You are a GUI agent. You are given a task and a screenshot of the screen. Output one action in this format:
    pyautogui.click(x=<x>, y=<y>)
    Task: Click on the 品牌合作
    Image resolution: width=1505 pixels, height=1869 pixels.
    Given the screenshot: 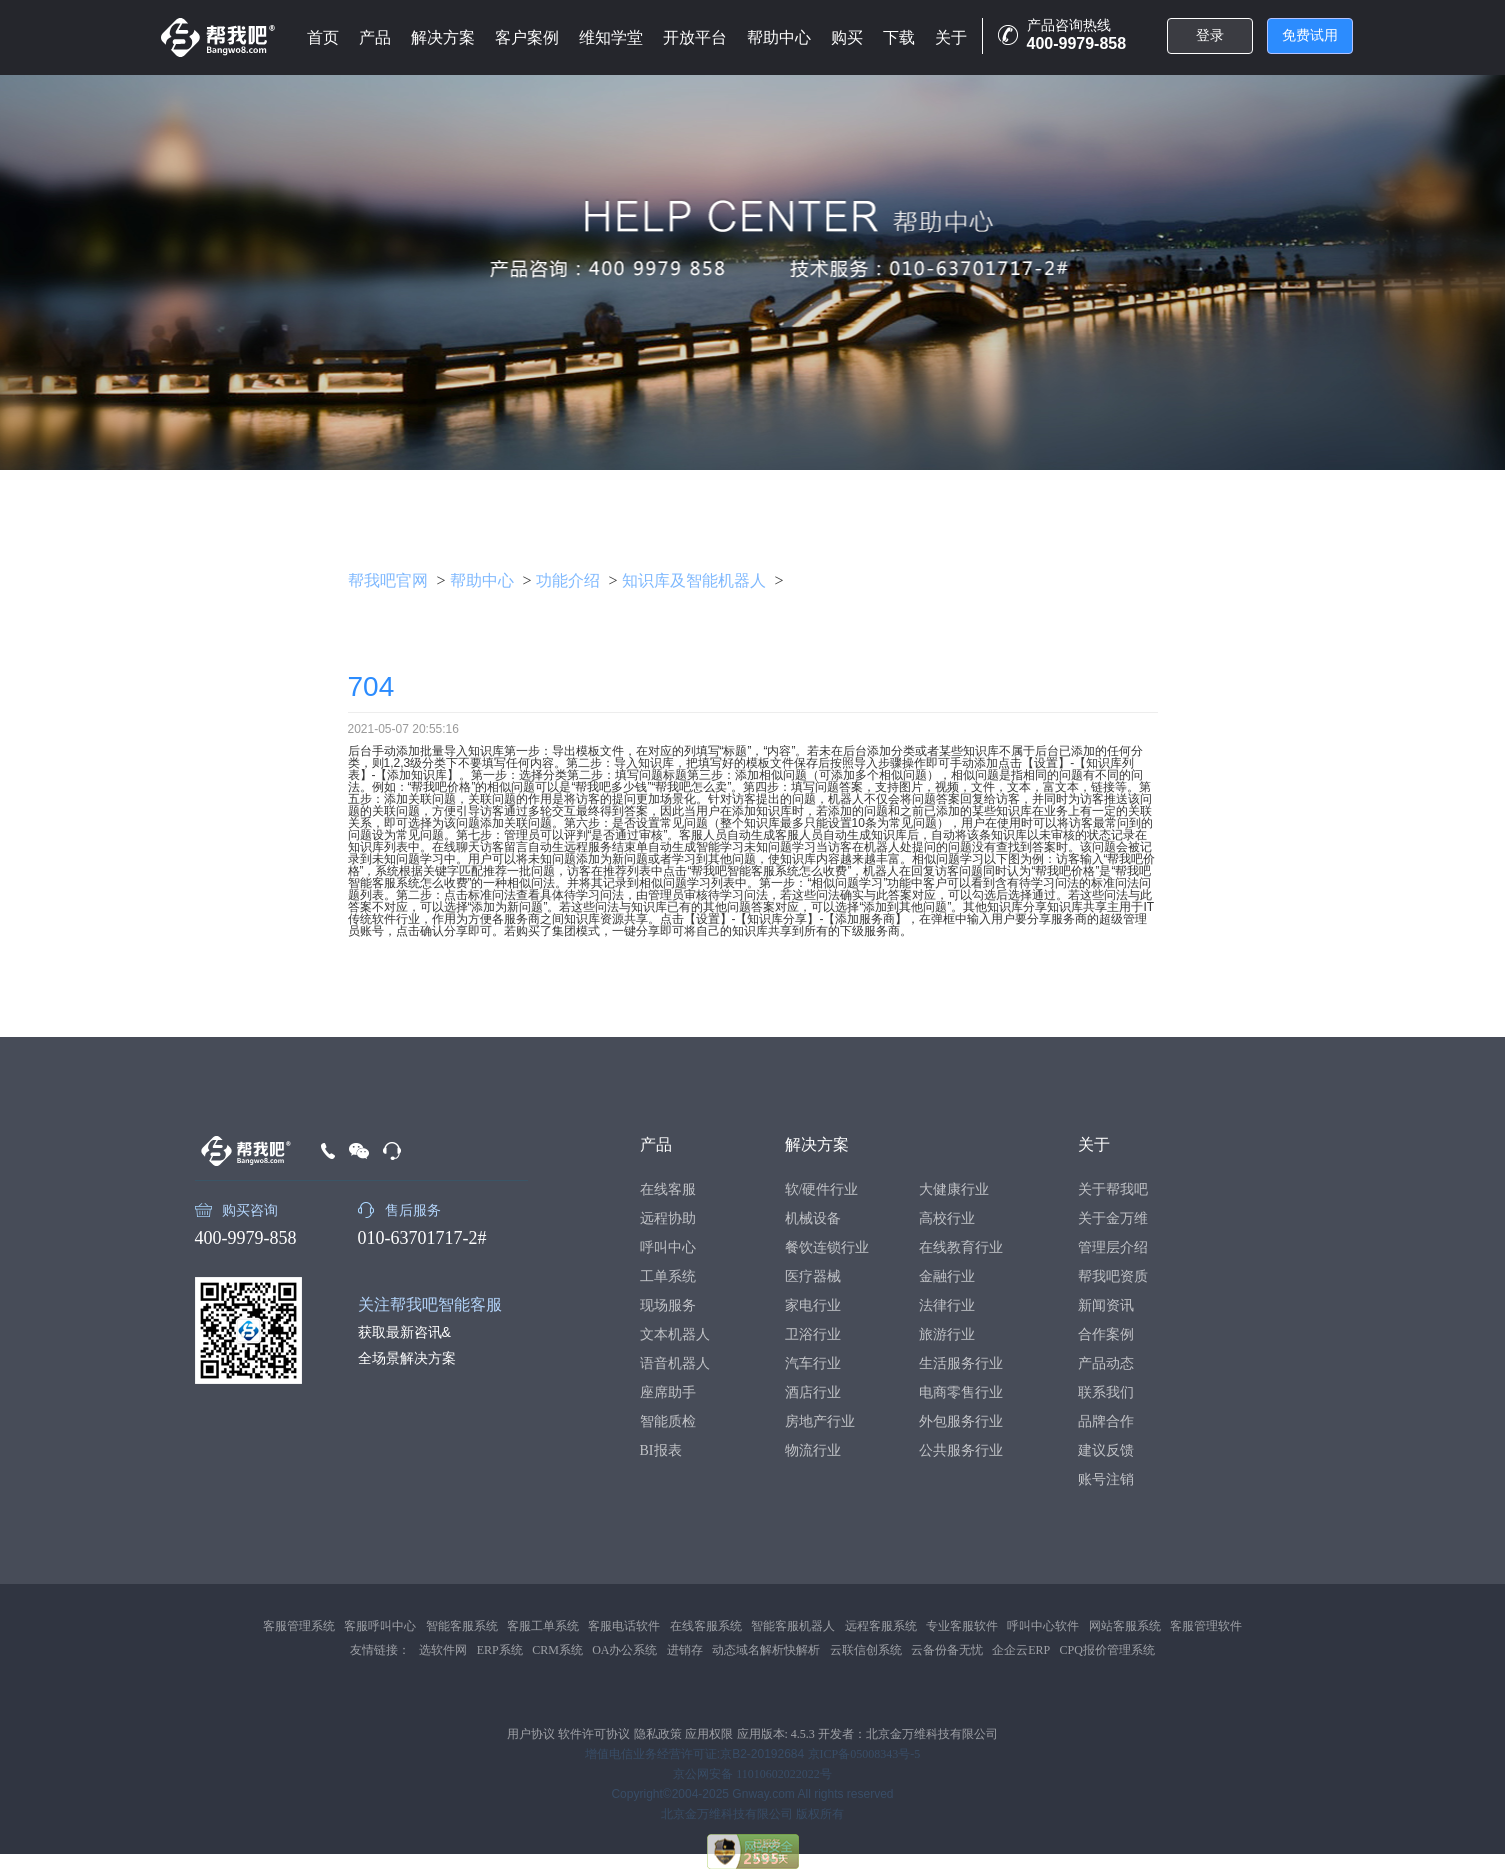 What is the action you would take?
    pyautogui.click(x=1106, y=1421)
    